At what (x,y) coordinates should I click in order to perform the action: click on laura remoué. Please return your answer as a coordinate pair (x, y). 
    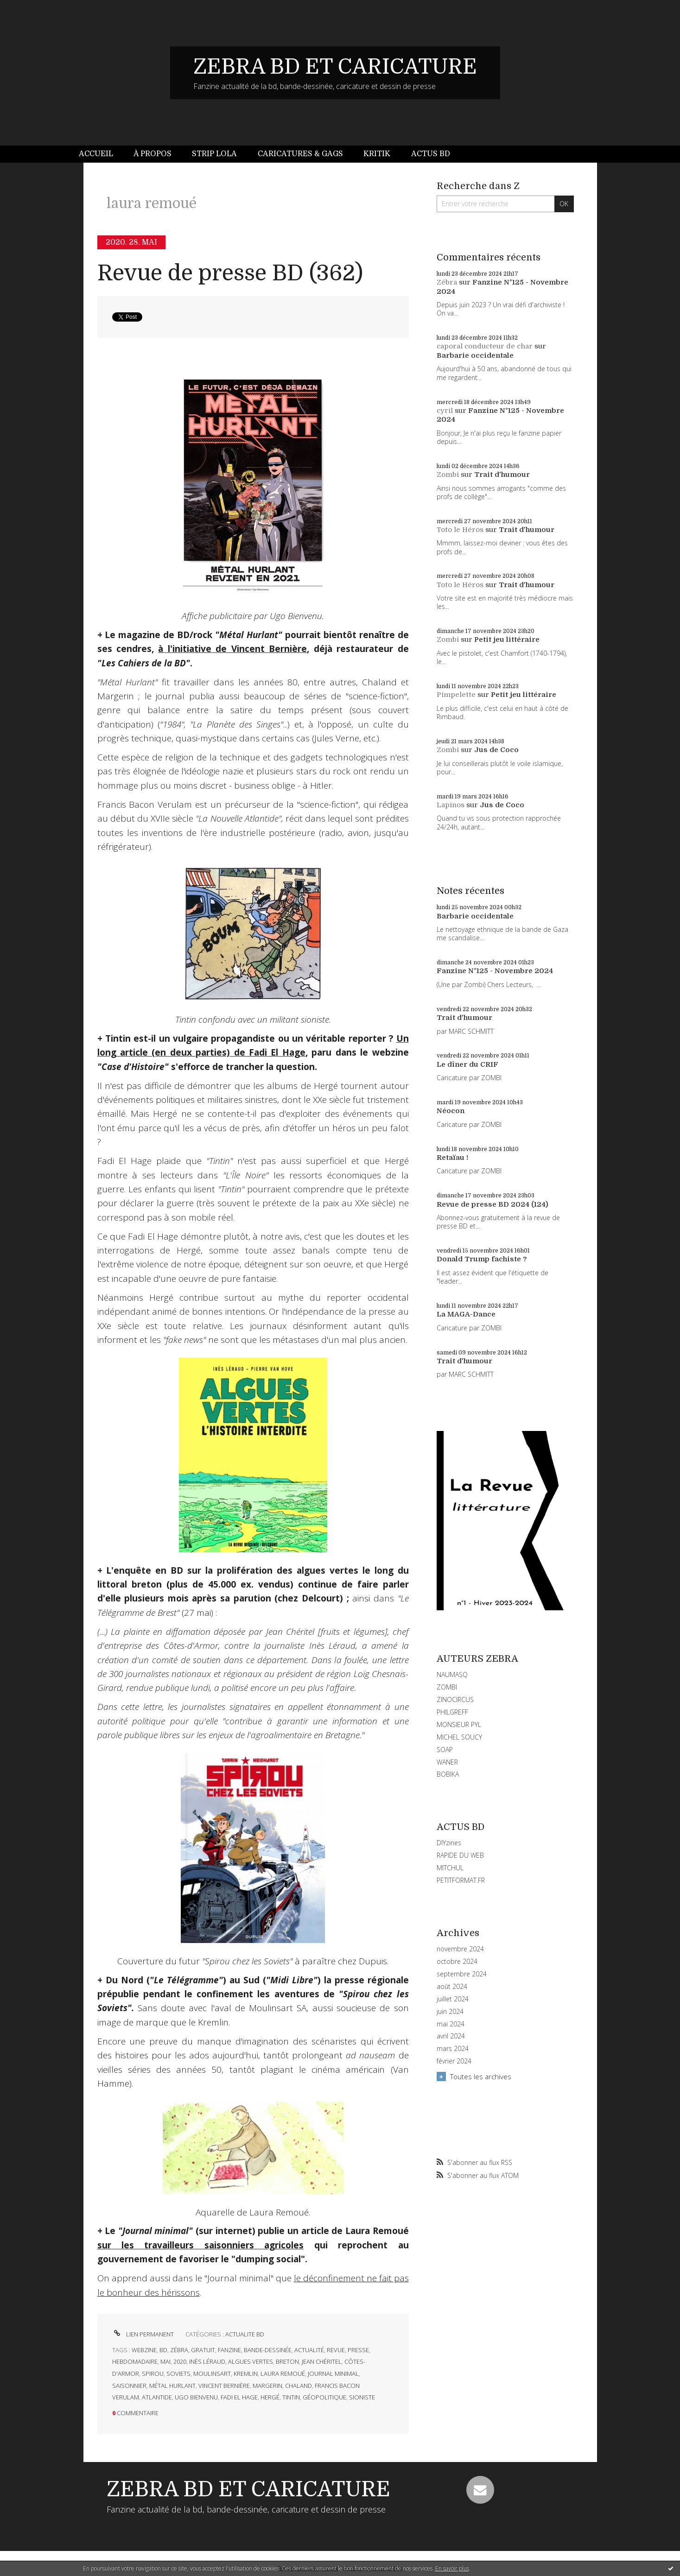
    Looking at the image, I should click on (283, 2373).